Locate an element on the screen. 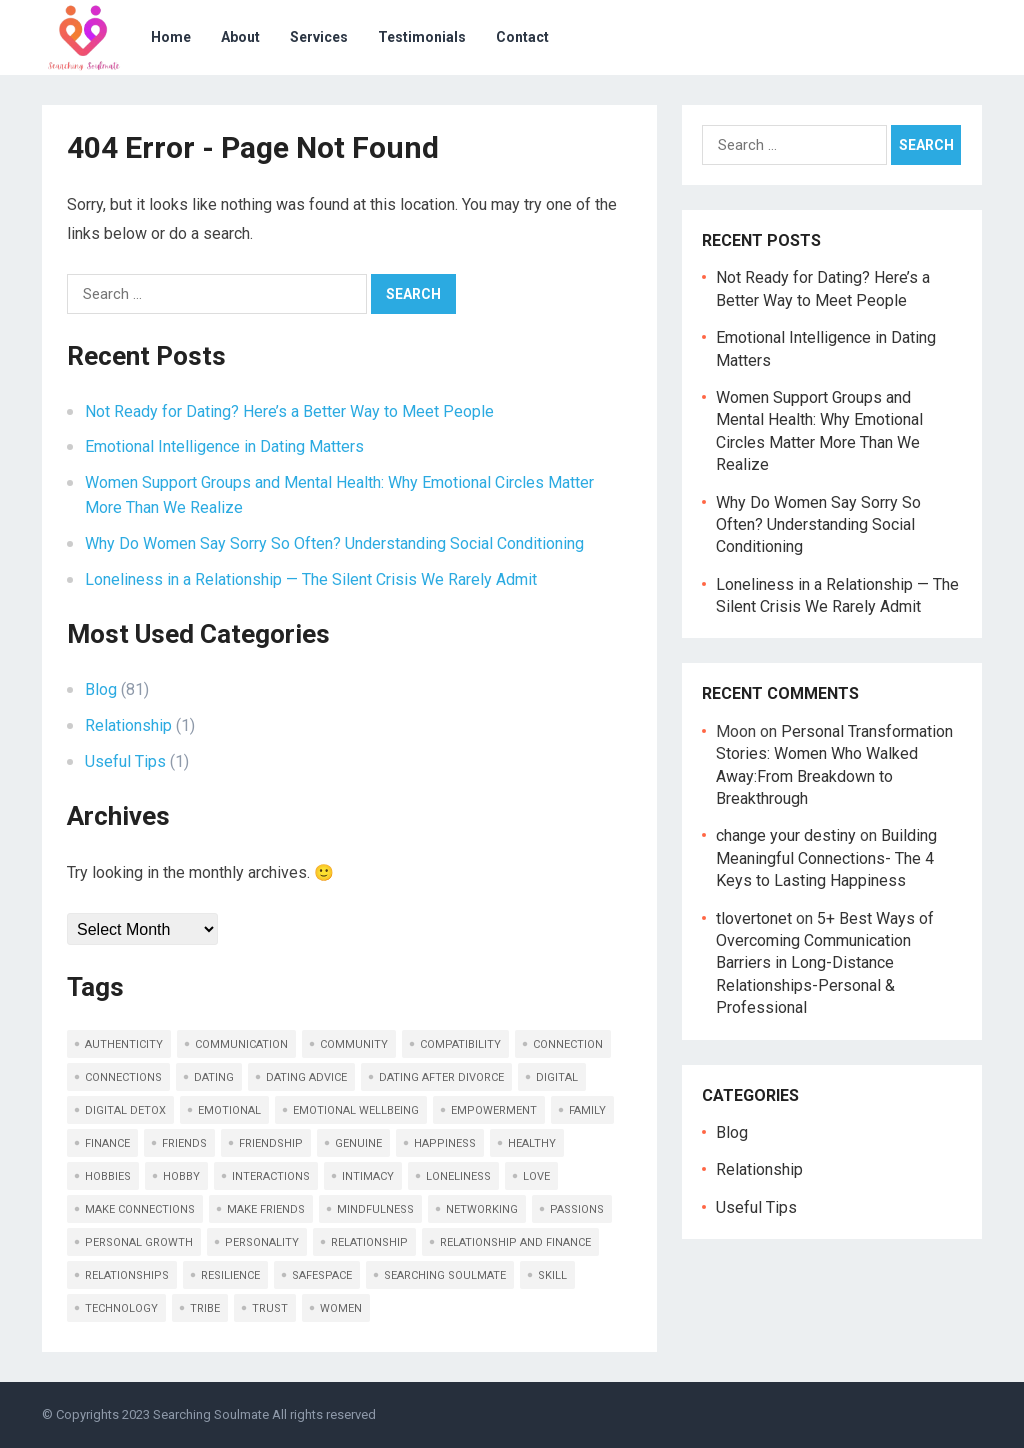 The image size is (1024, 1448). authenticity [authenticity (10 items)] is located at coordinates (124, 1044).